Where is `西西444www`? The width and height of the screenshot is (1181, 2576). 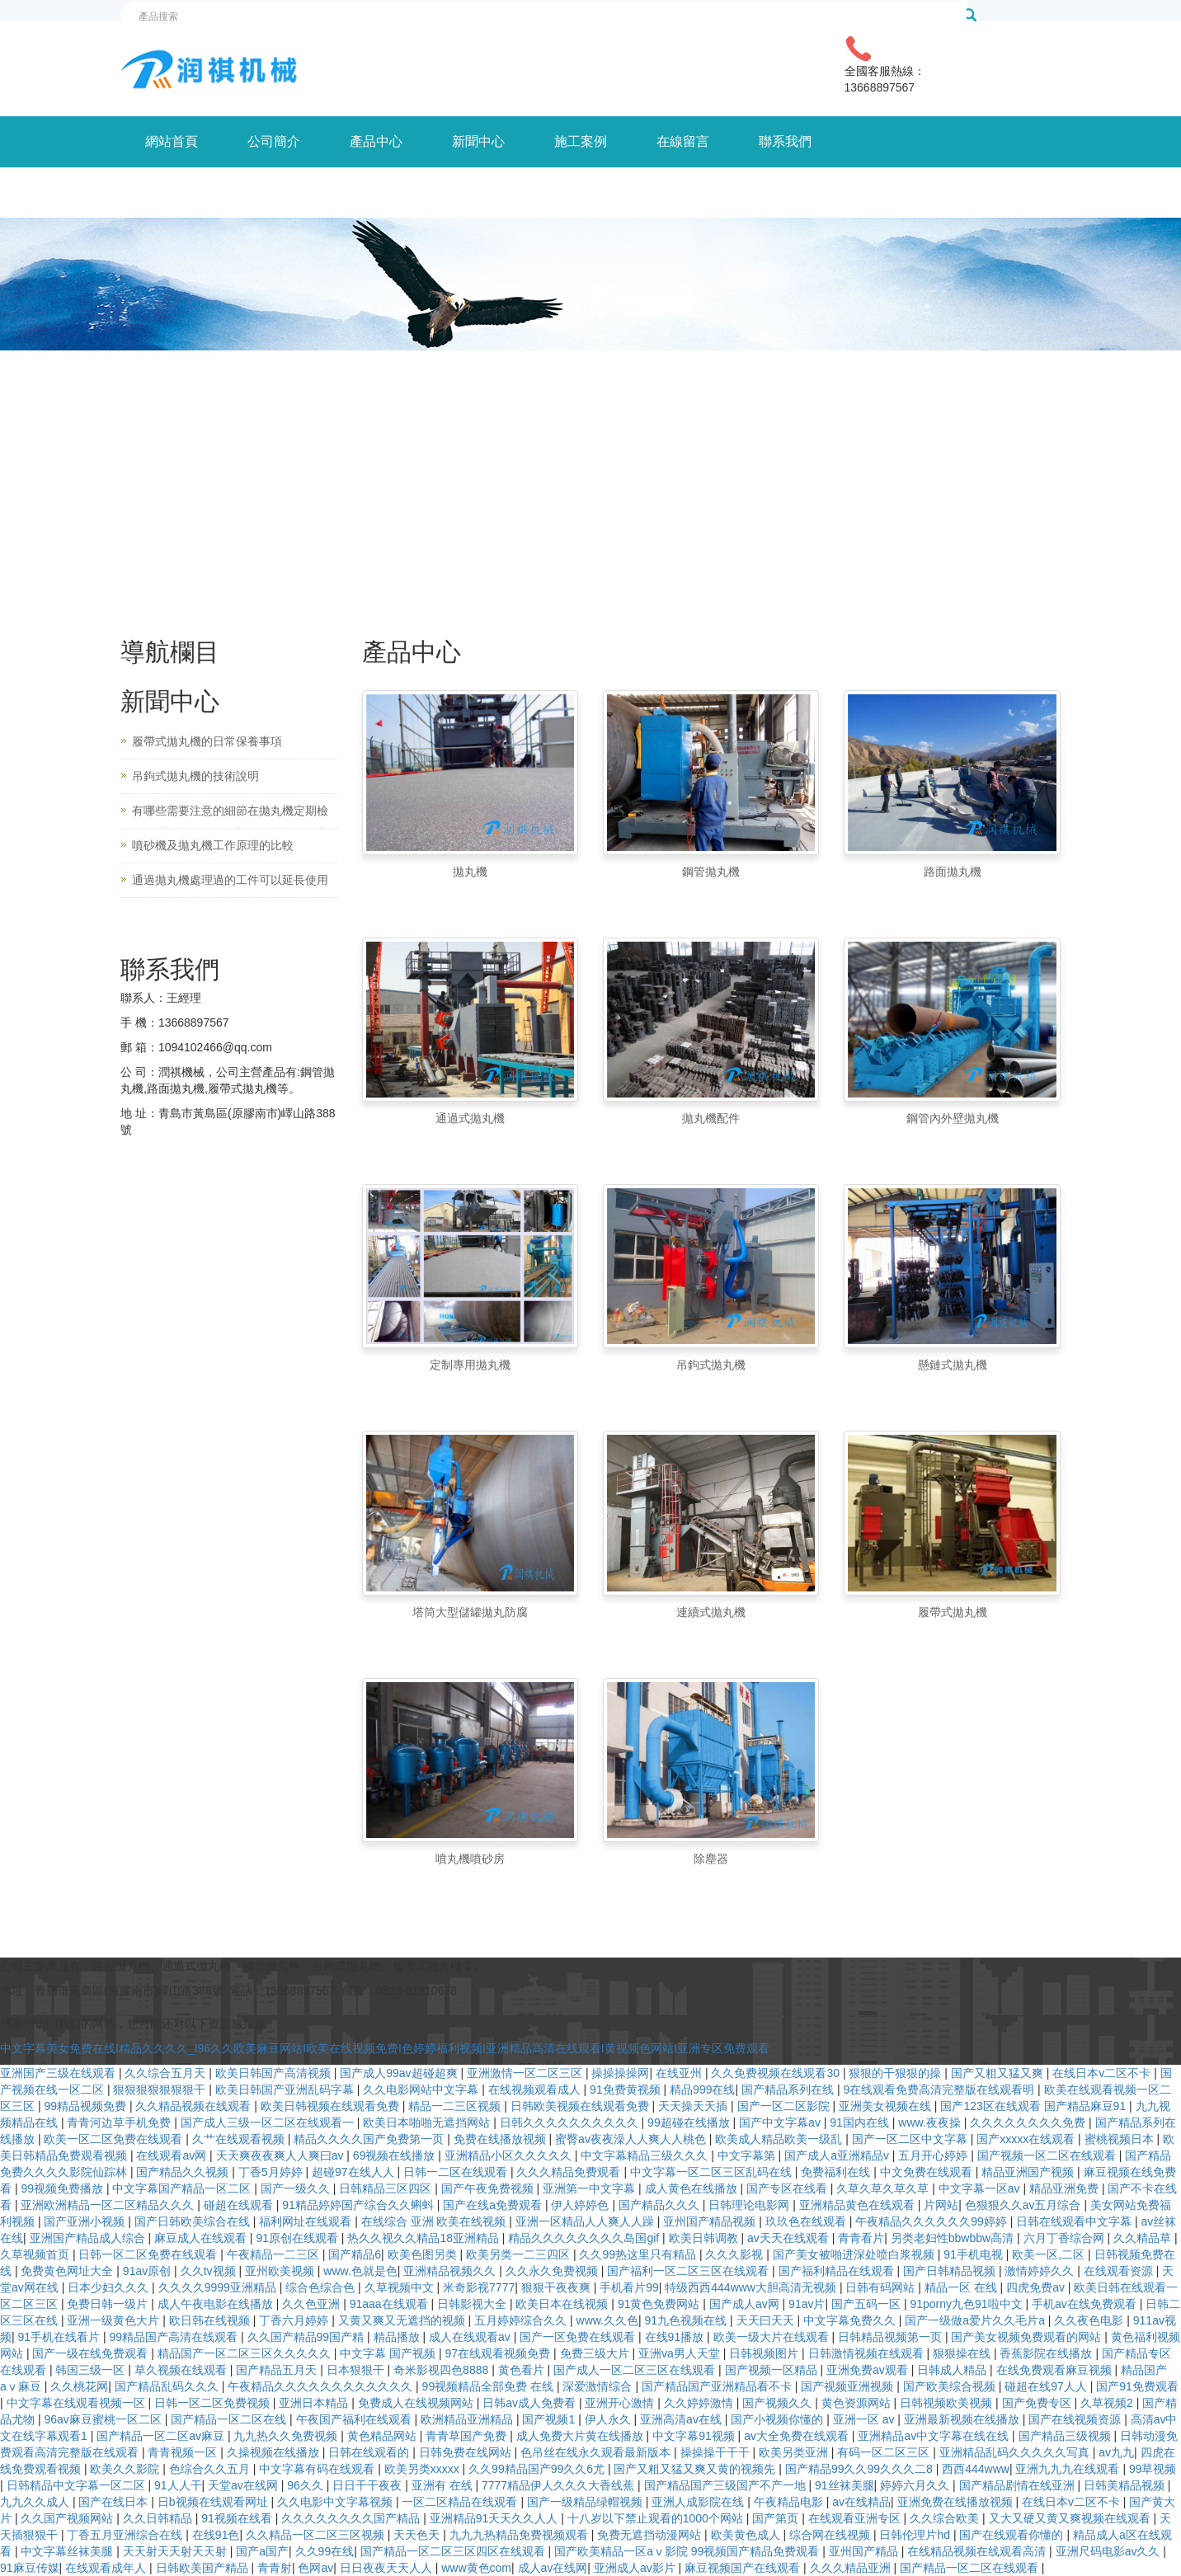
西西444www is located at coordinates (975, 2468).